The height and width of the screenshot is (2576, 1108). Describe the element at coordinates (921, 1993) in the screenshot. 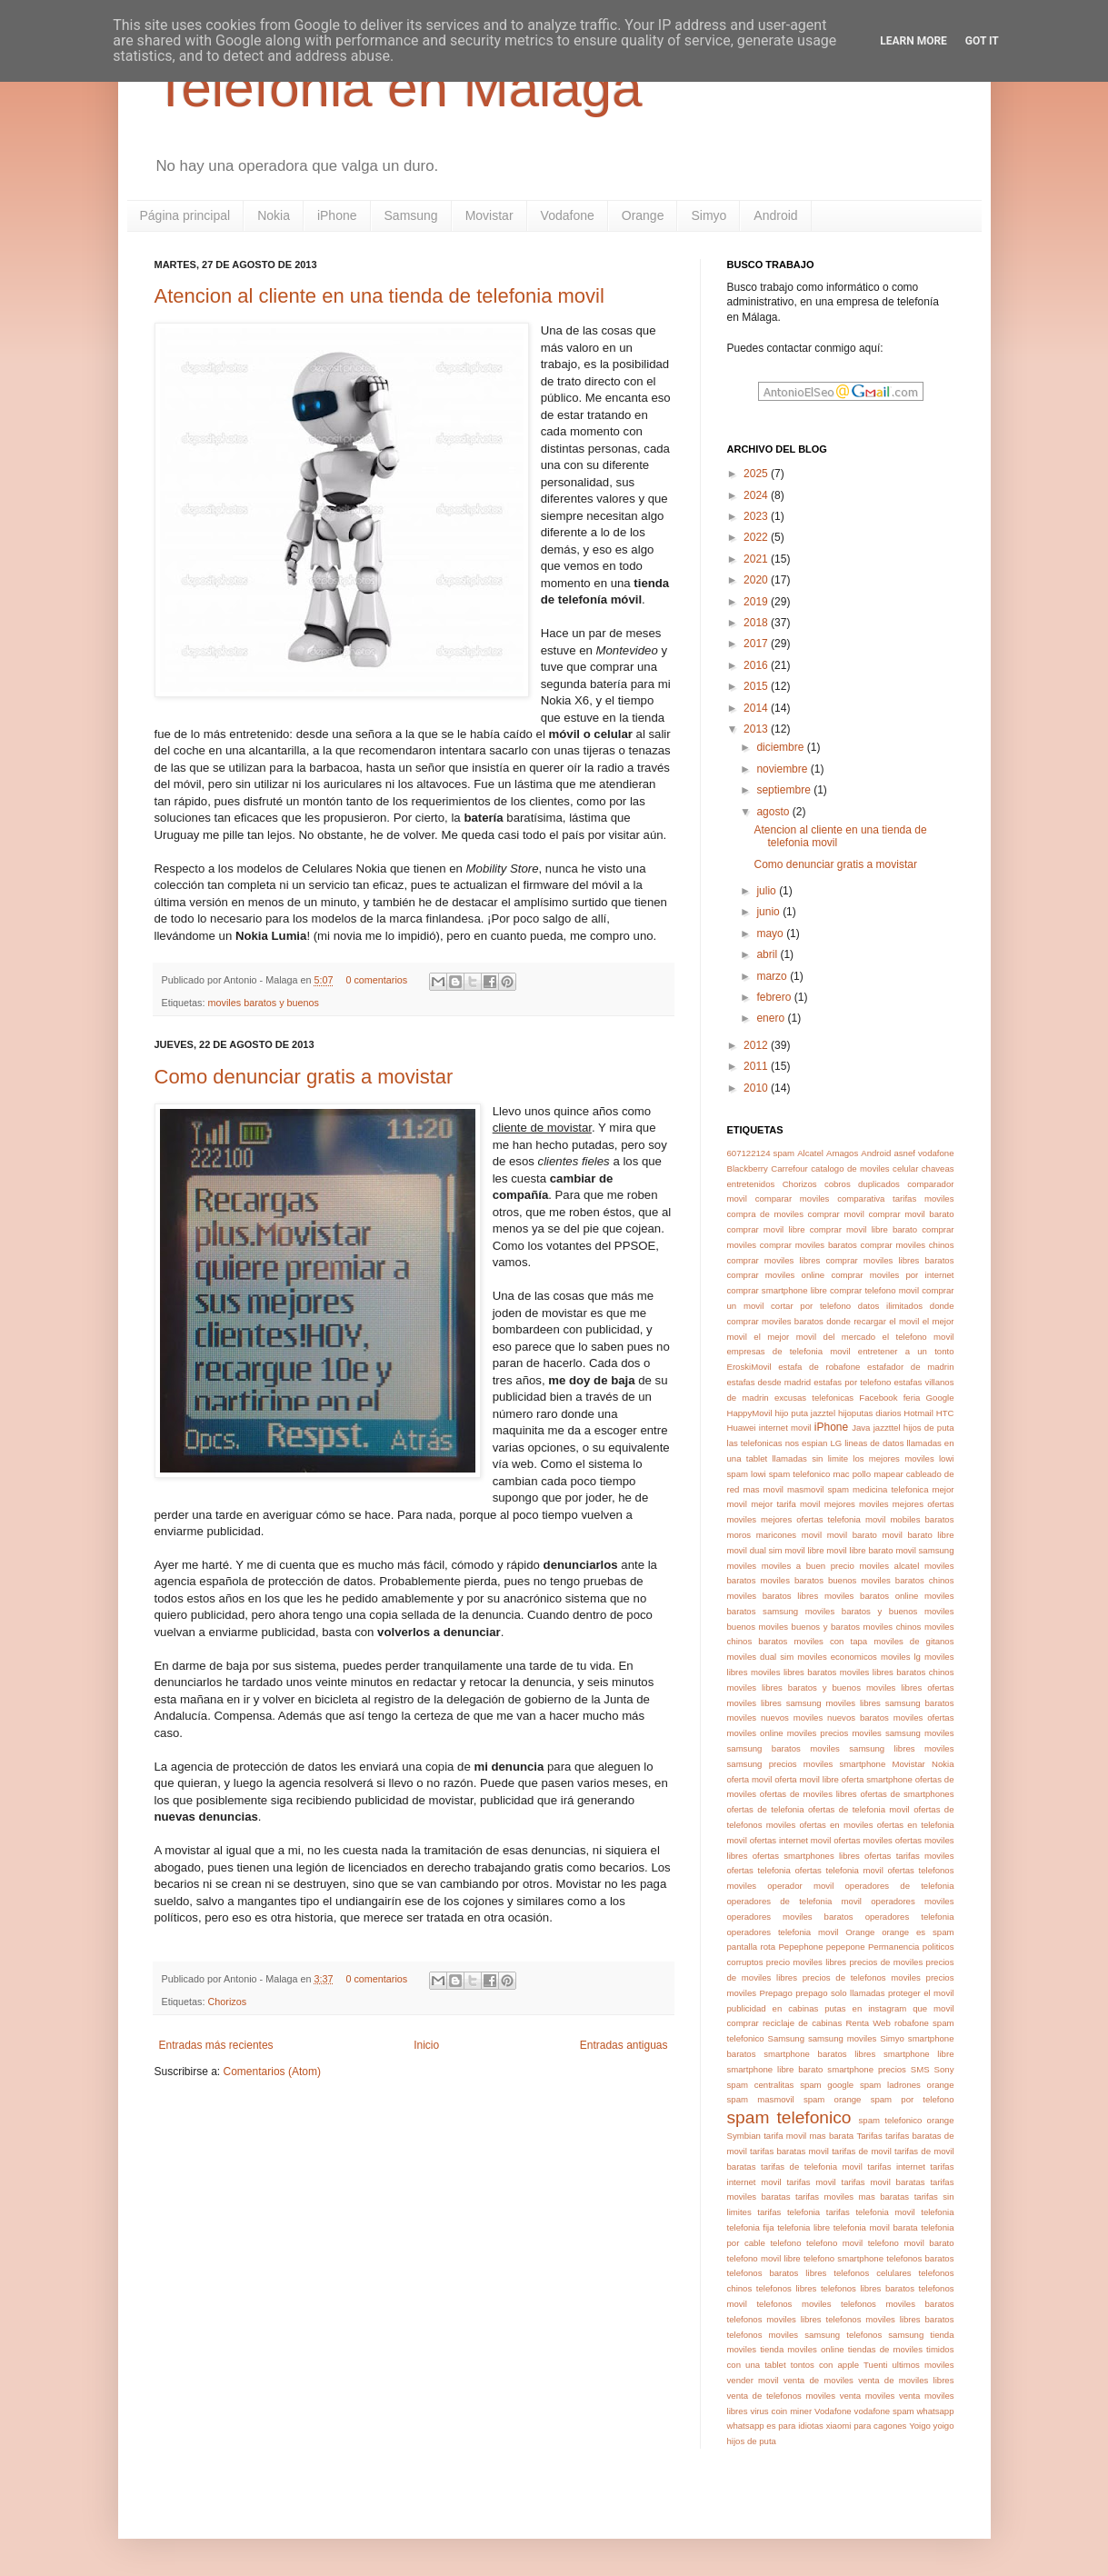

I see `proteger el movil` at that location.